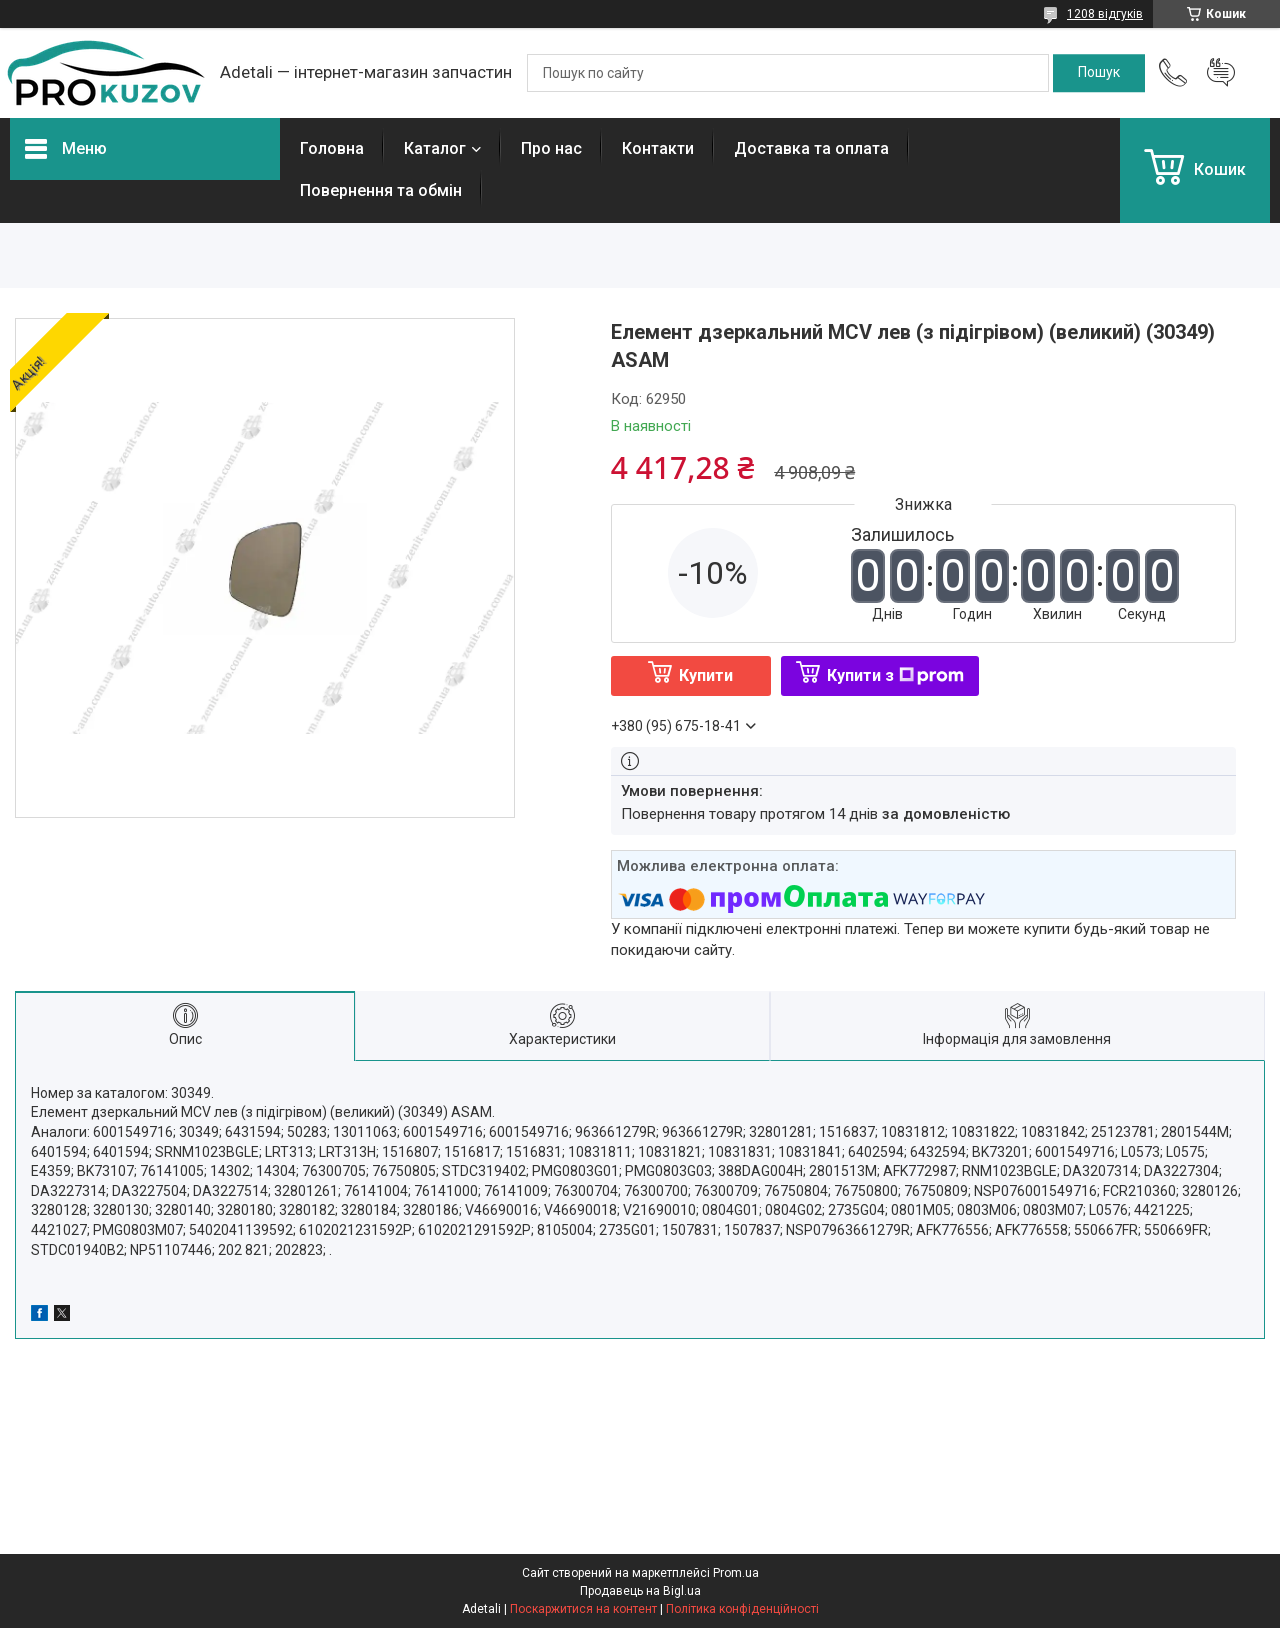  What do you see at coordinates (742, 1609) in the screenshot?
I see `Політика конфіденційності` at bounding box center [742, 1609].